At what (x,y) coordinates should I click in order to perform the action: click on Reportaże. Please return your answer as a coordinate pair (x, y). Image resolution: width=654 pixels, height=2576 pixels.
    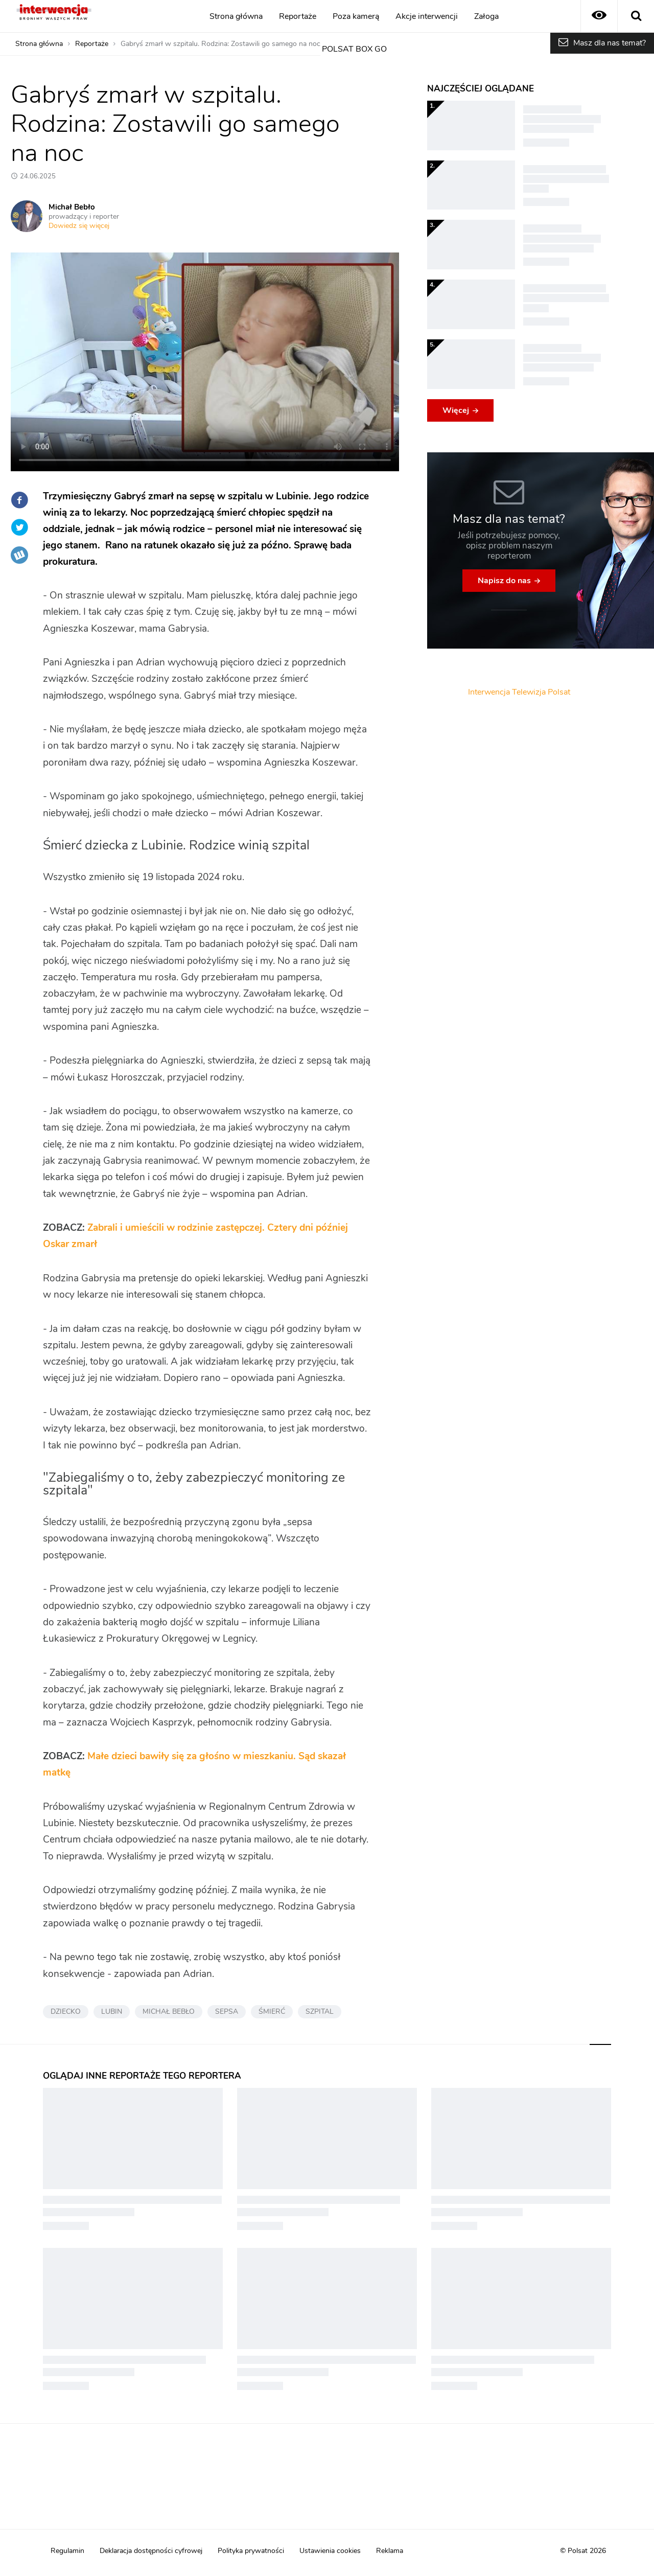
    Looking at the image, I should click on (297, 16).